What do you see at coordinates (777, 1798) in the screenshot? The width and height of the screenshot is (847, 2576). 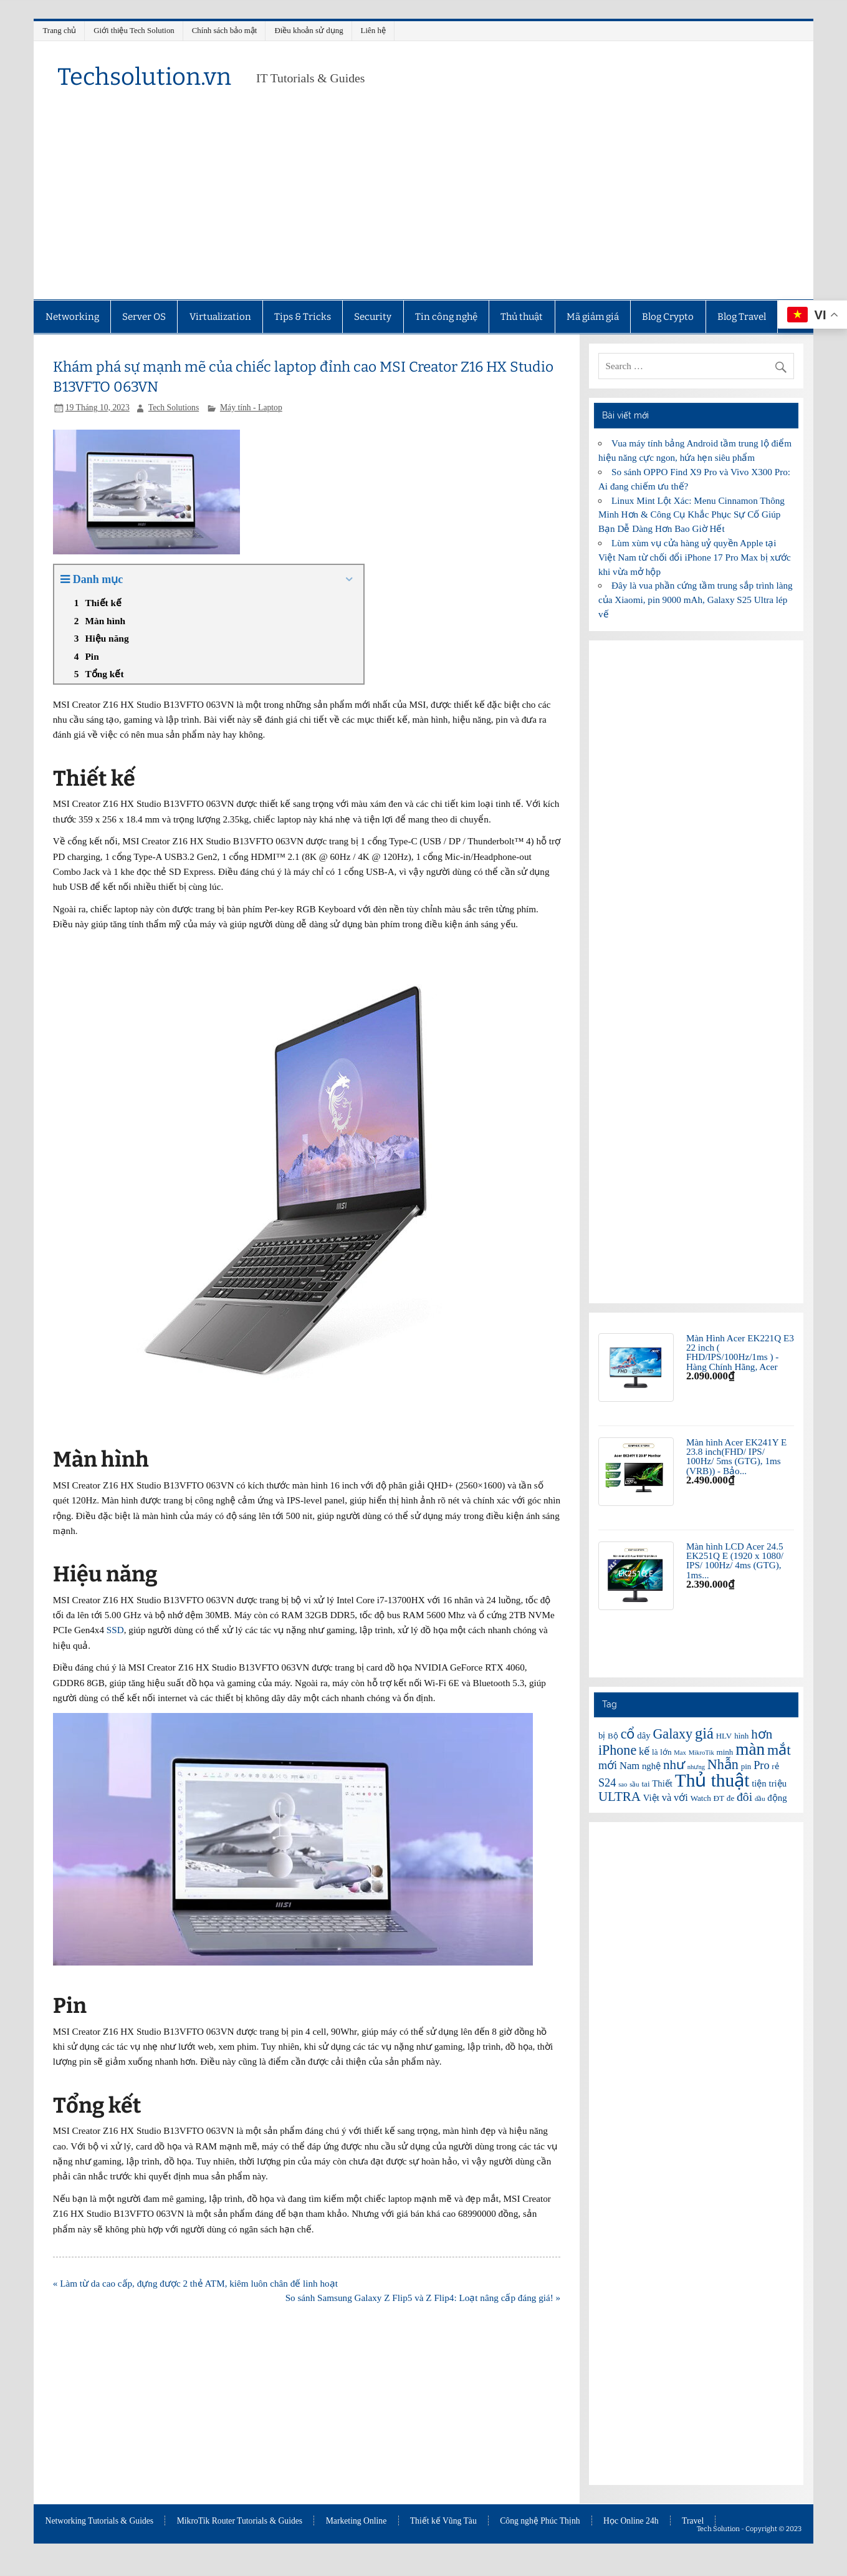 I see `động [động (7 mục)]` at bounding box center [777, 1798].